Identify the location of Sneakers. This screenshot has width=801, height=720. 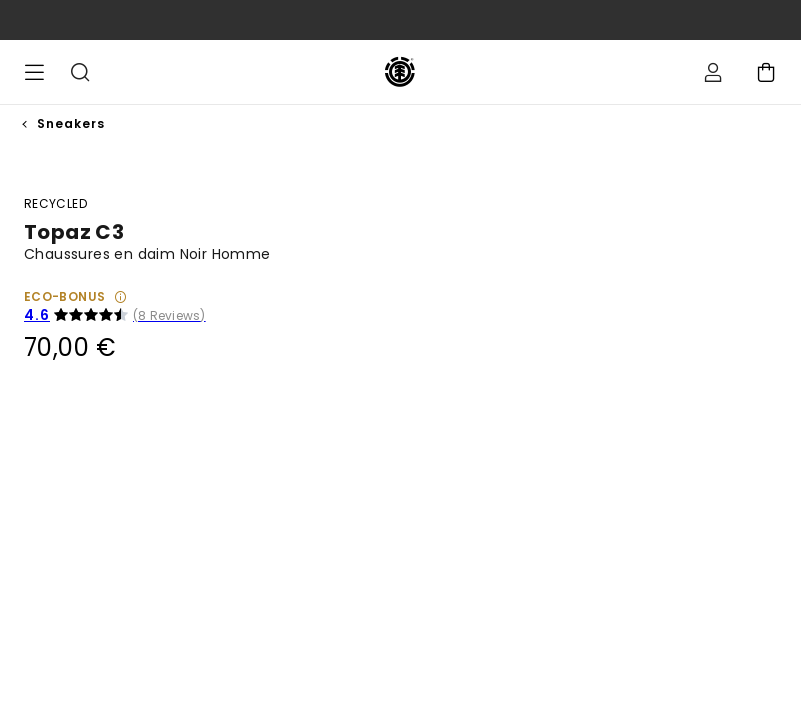
(71, 123).